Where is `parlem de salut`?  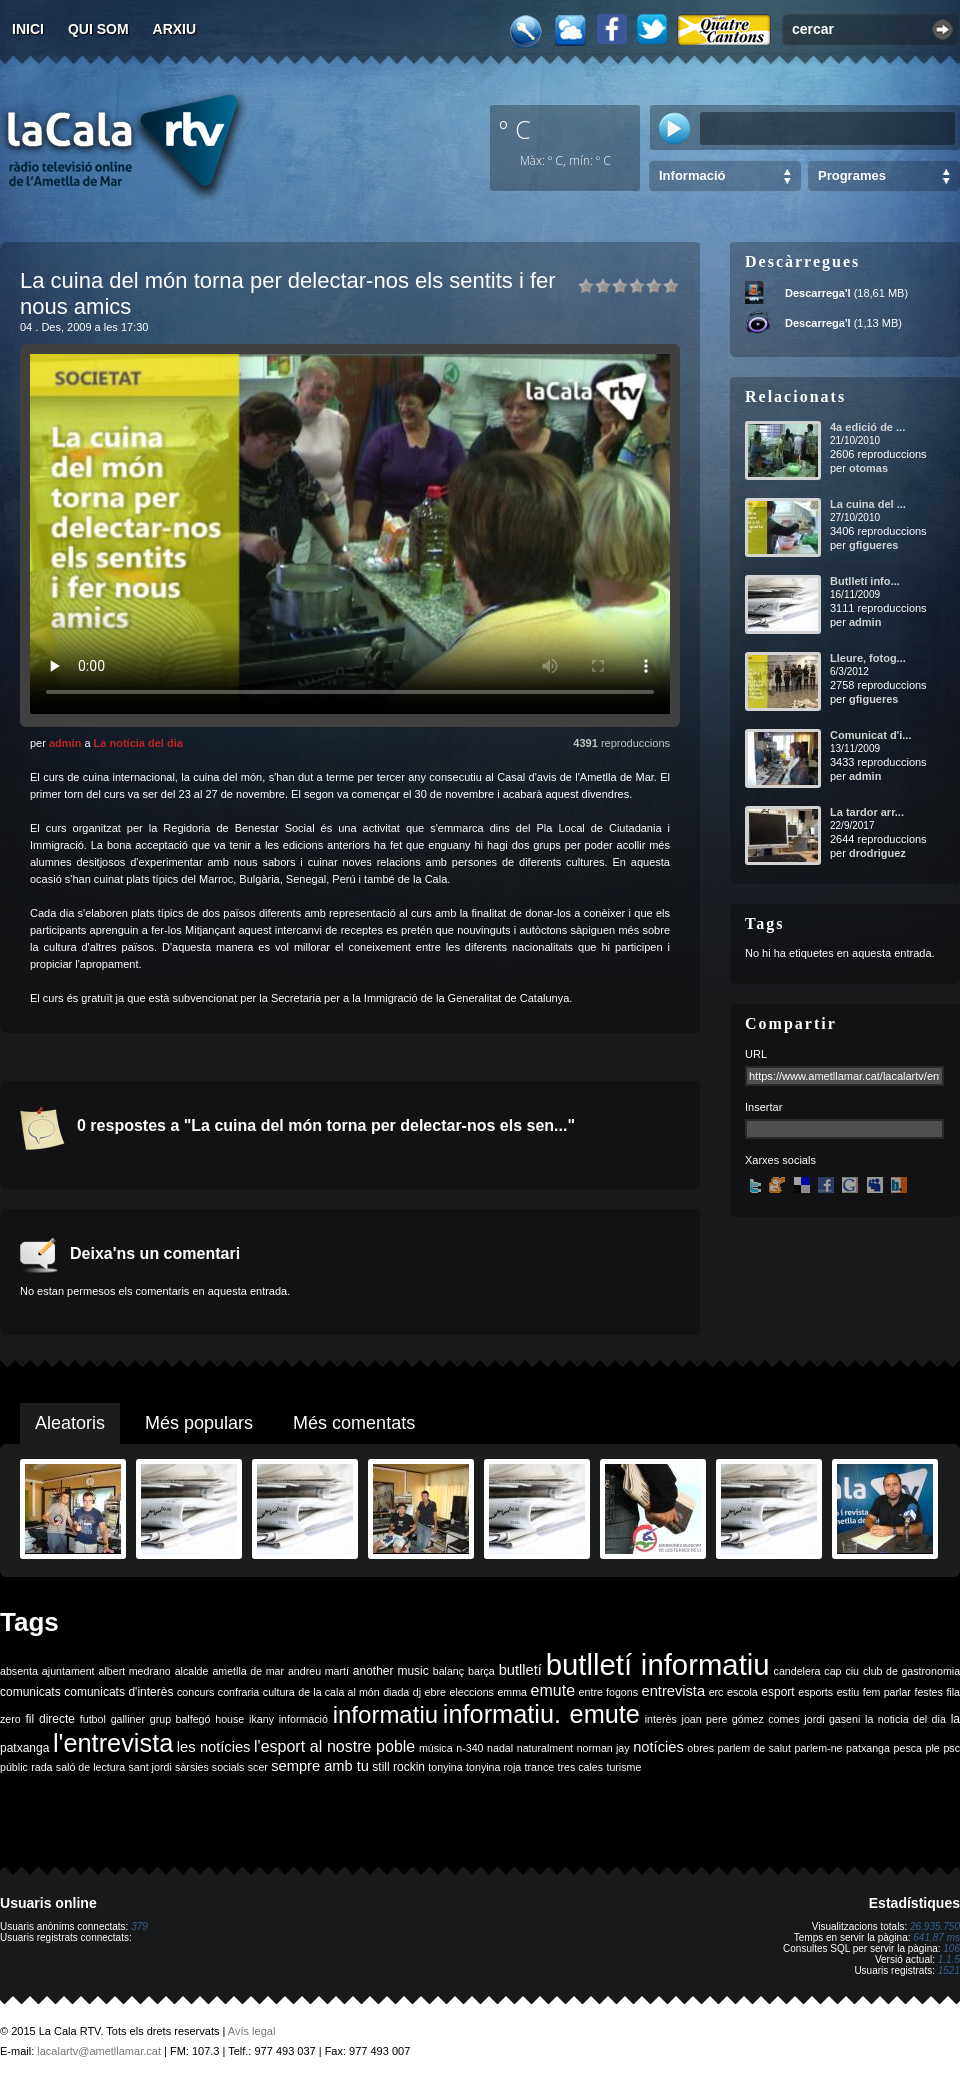 parlem de salut is located at coordinates (754, 1748).